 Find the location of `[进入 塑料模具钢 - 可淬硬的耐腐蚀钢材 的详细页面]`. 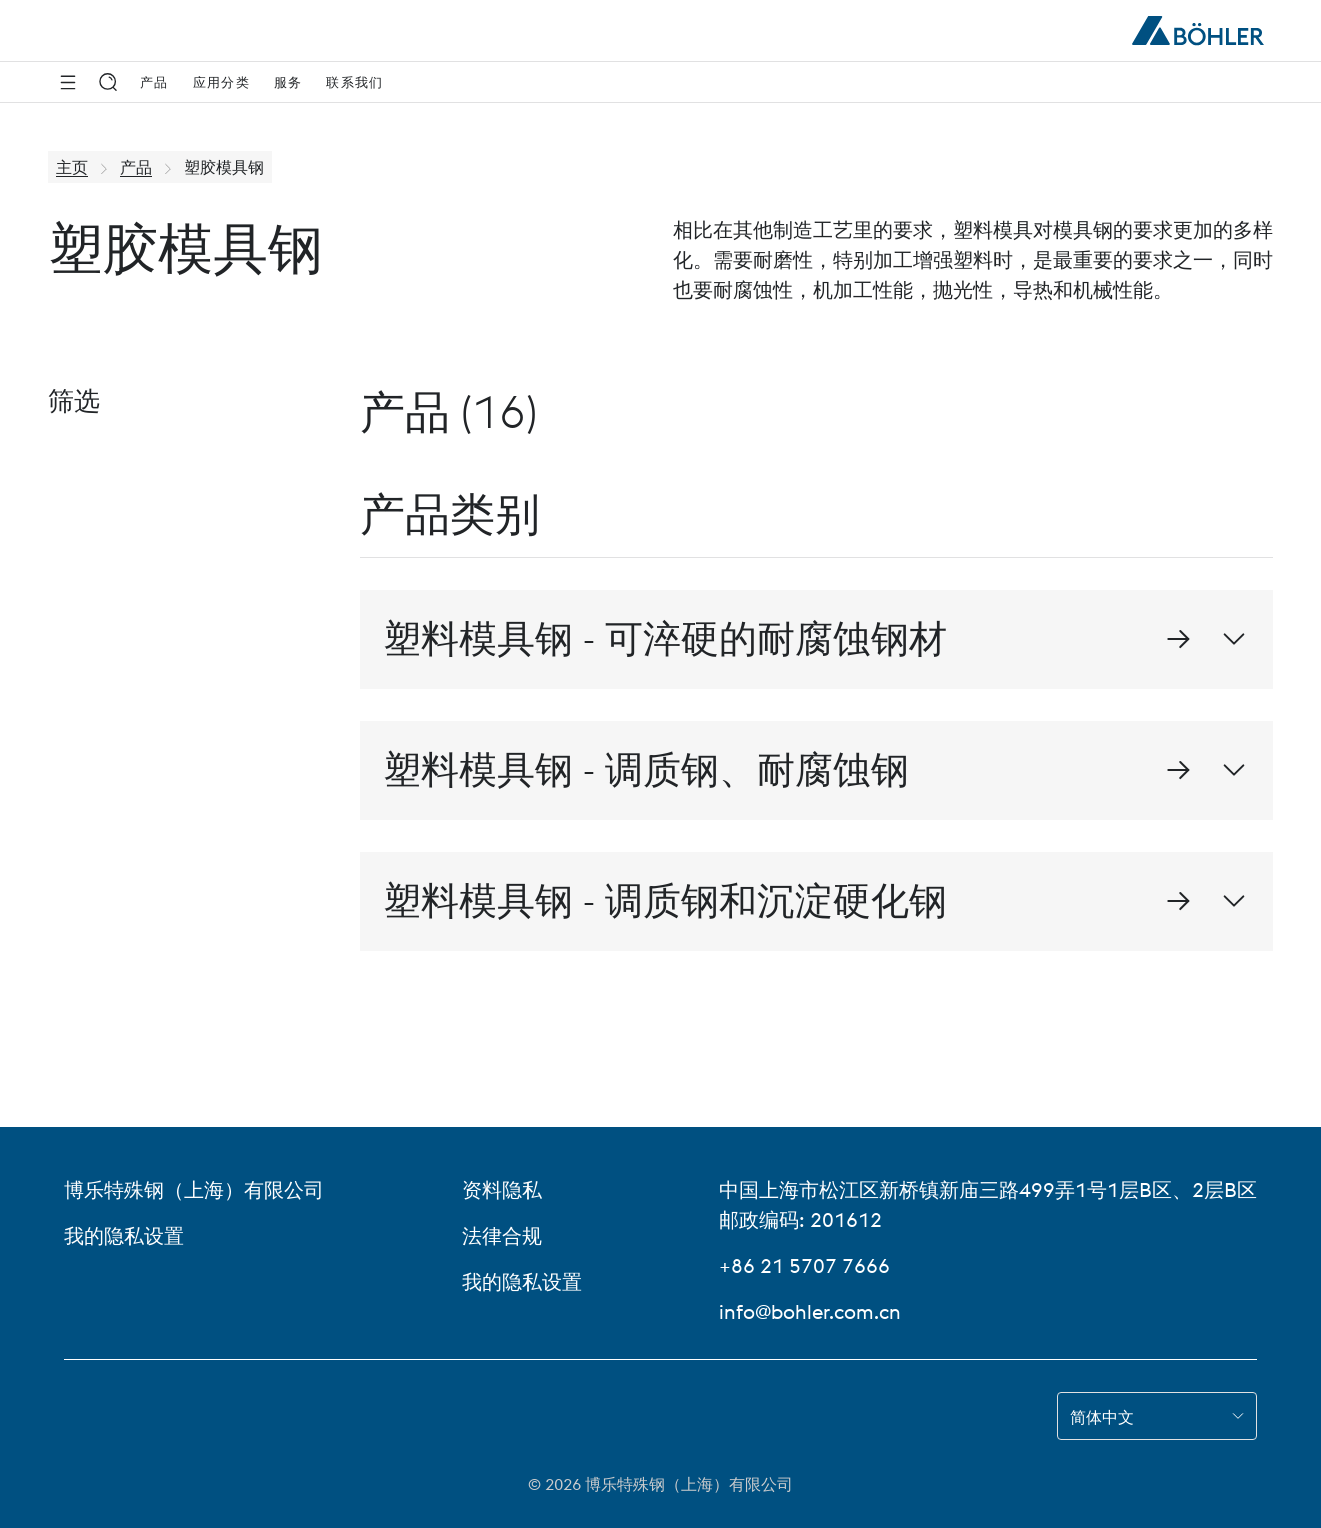

[进入 塑料模具钢 - 可淬硬的耐腐蚀钢材 的详细页面] is located at coordinates (1177, 639).